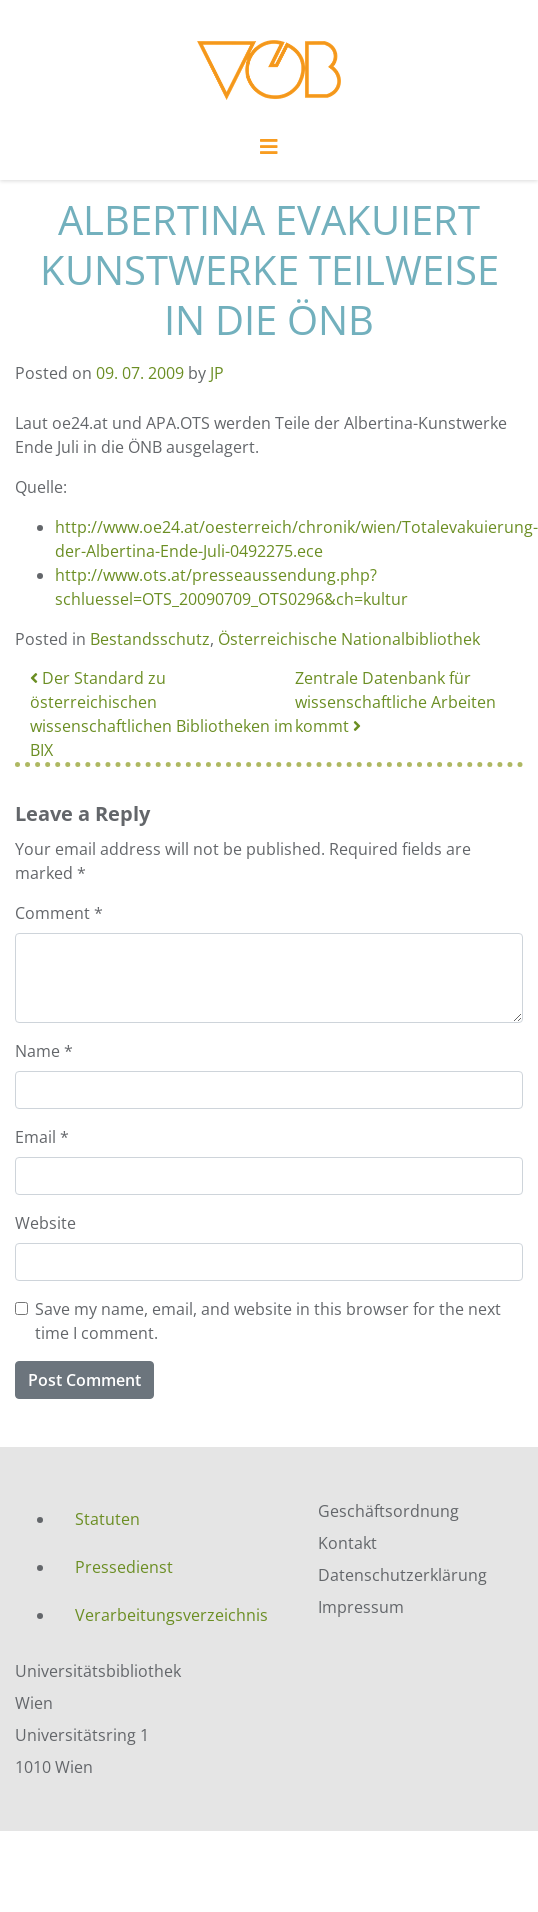 This screenshot has width=538, height=1912. What do you see at coordinates (388, 1511) in the screenshot?
I see `Geschäftsordnung [menuitem]` at bounding box center [388, 1511].